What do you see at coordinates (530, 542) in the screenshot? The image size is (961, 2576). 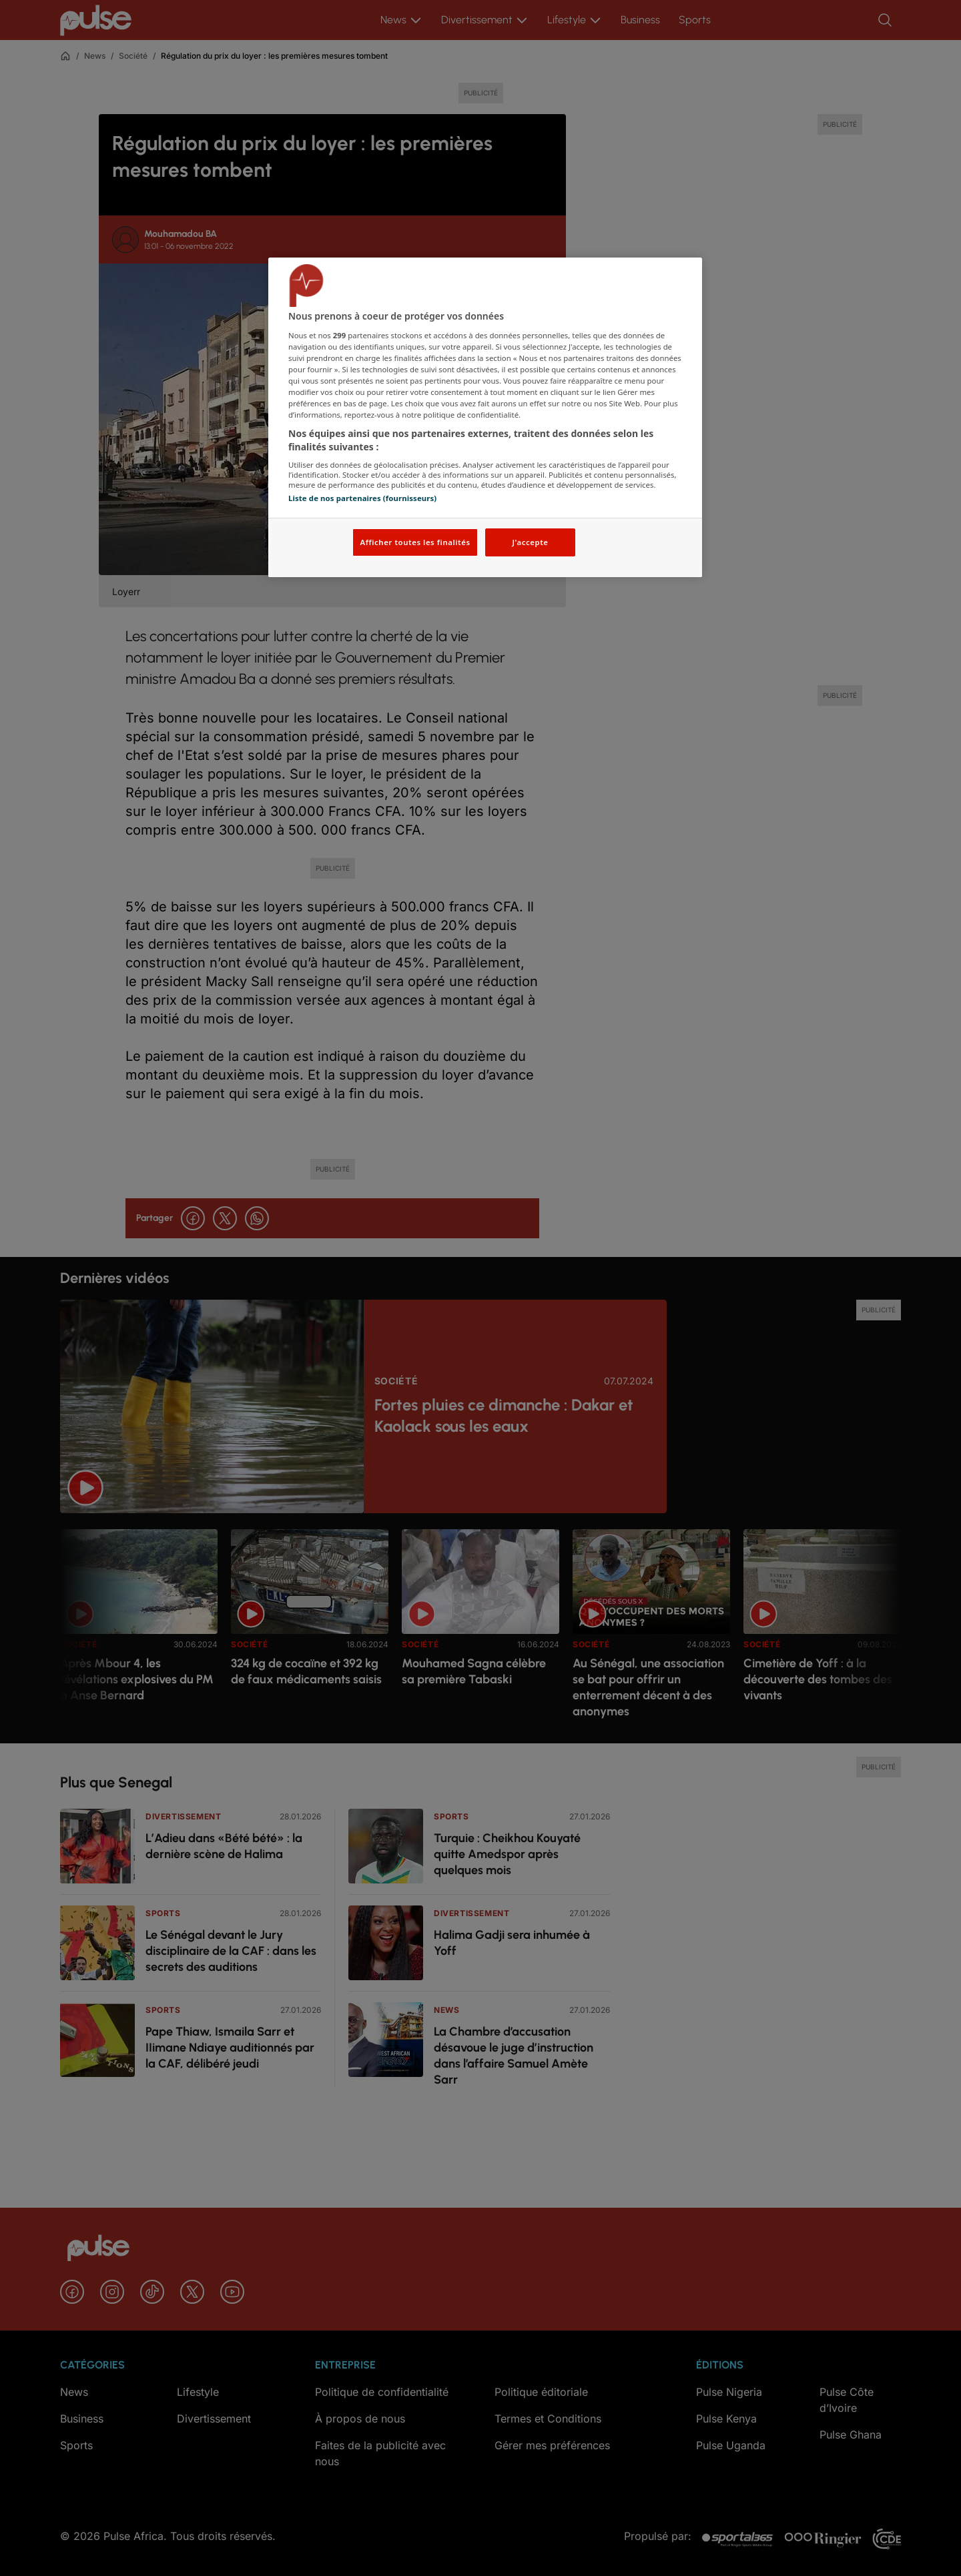 I see `J'accepte` at bounding box center [530, 542].